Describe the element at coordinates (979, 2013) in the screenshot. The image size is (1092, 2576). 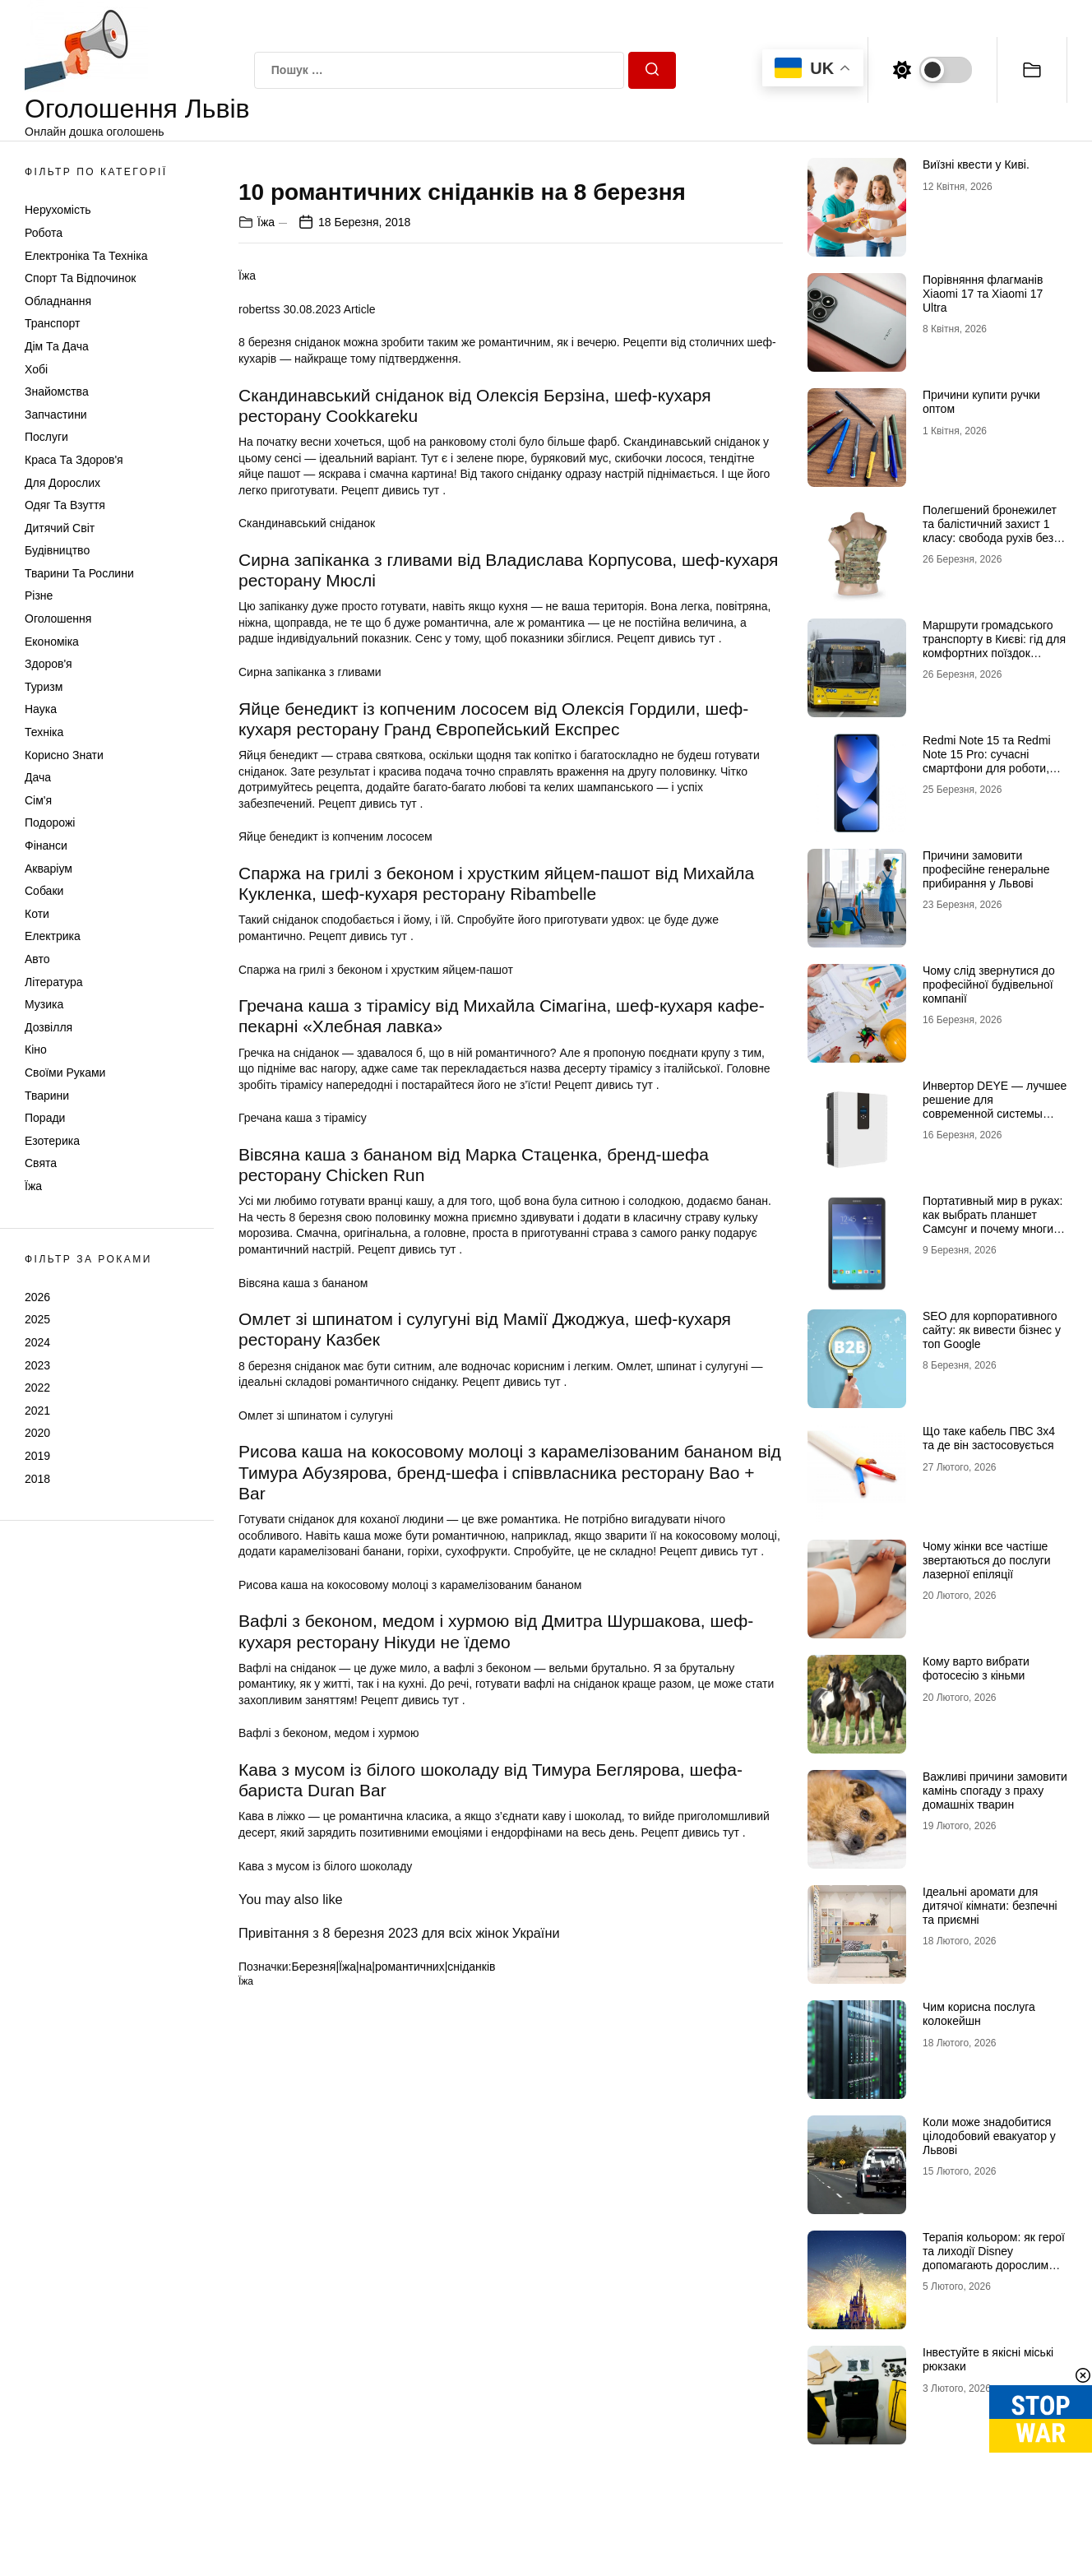
I see `Чим корисна послуга колокейшн` at that location.